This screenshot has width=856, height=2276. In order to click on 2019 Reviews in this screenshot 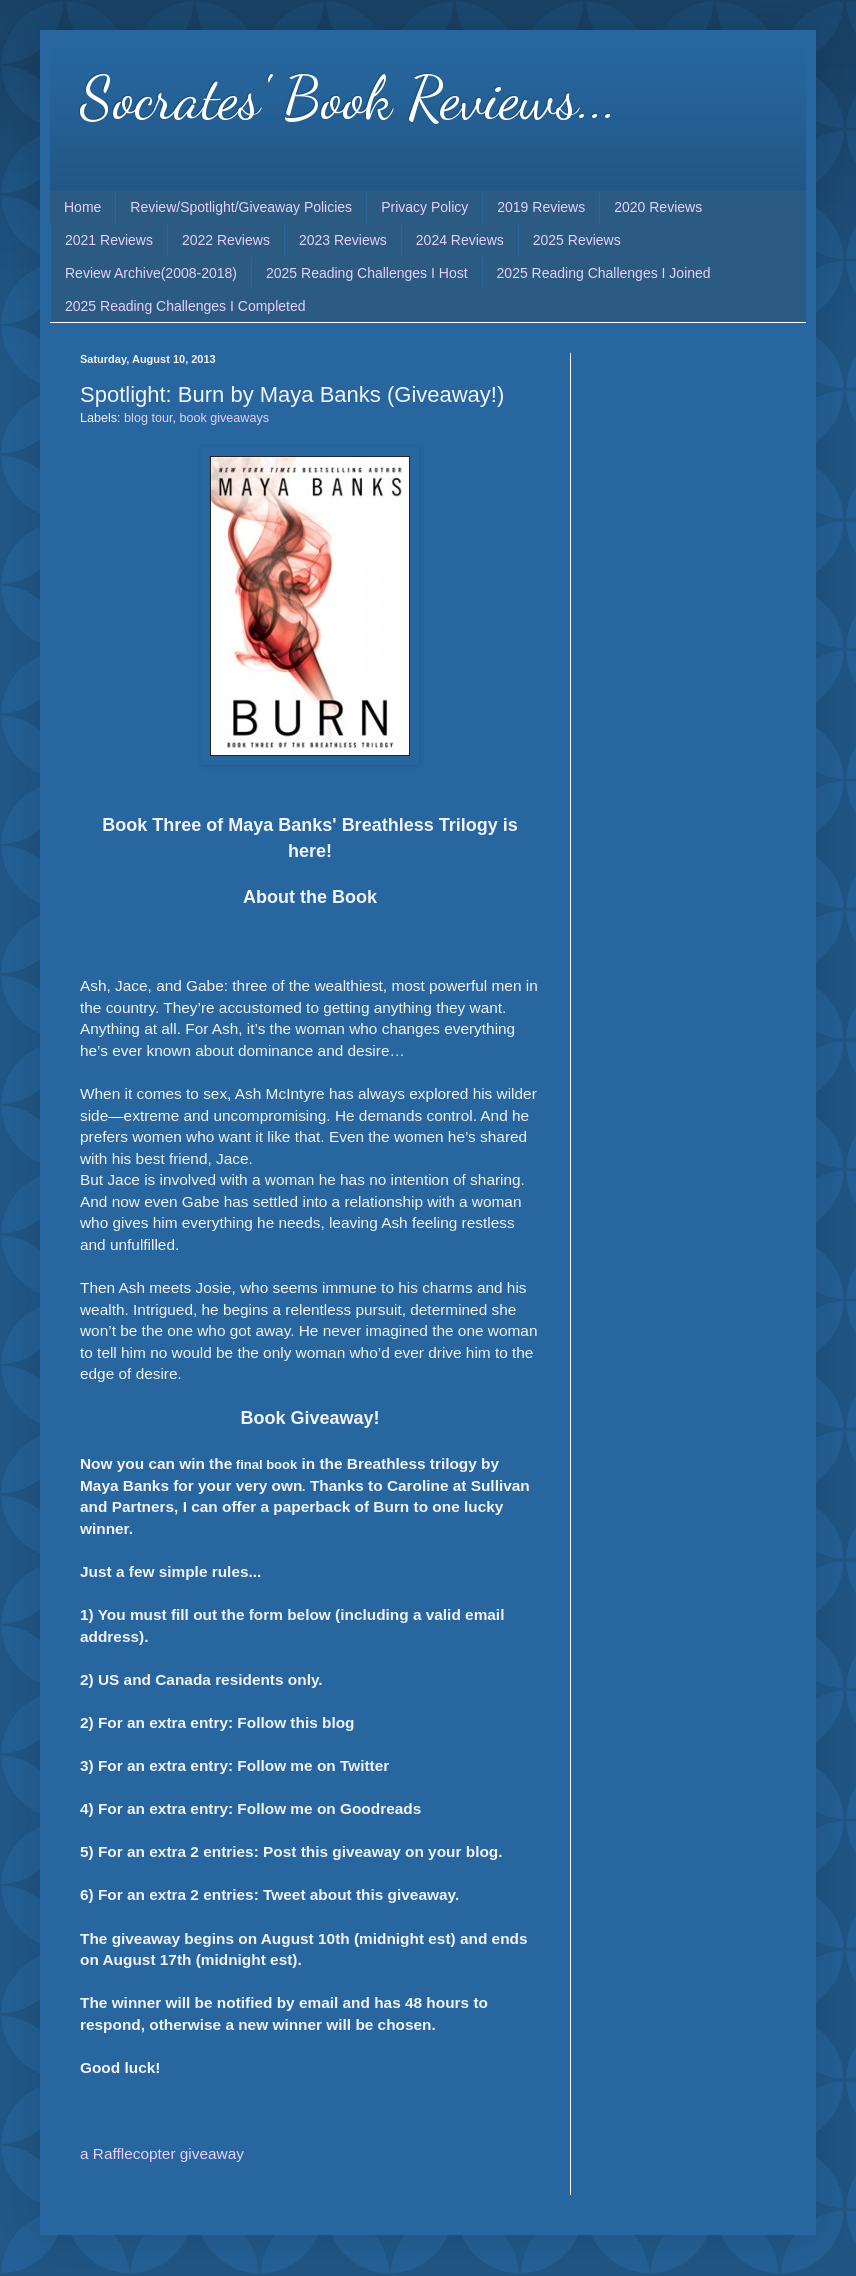, I will do `click(541, 207)`.